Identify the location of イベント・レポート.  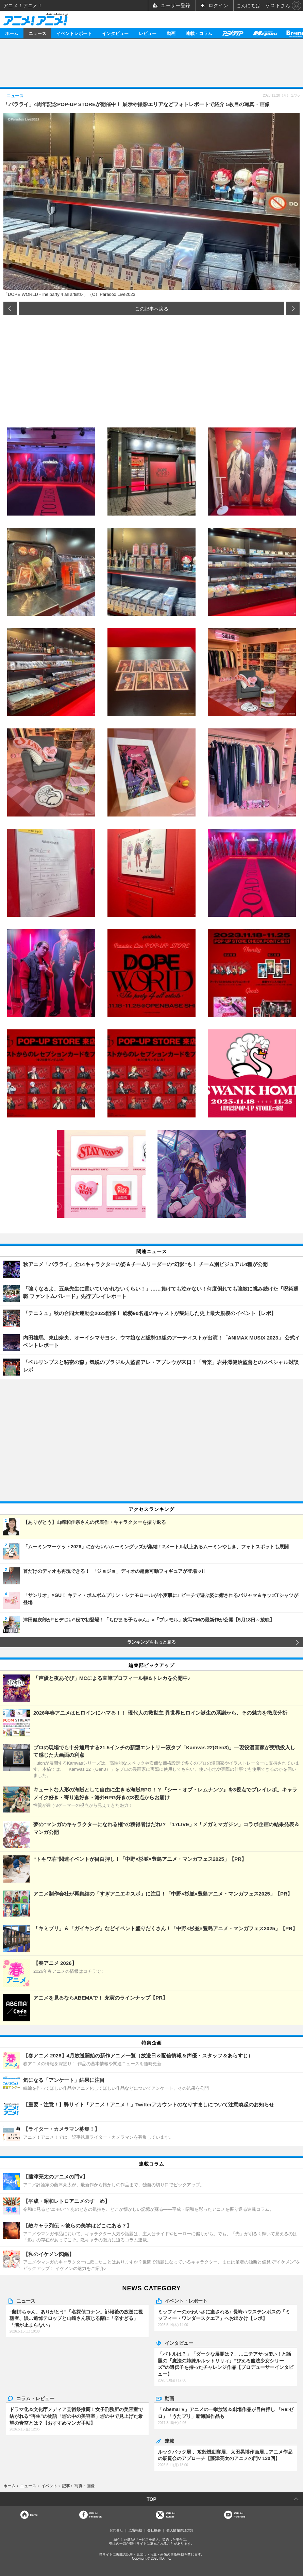
(186, 2300).